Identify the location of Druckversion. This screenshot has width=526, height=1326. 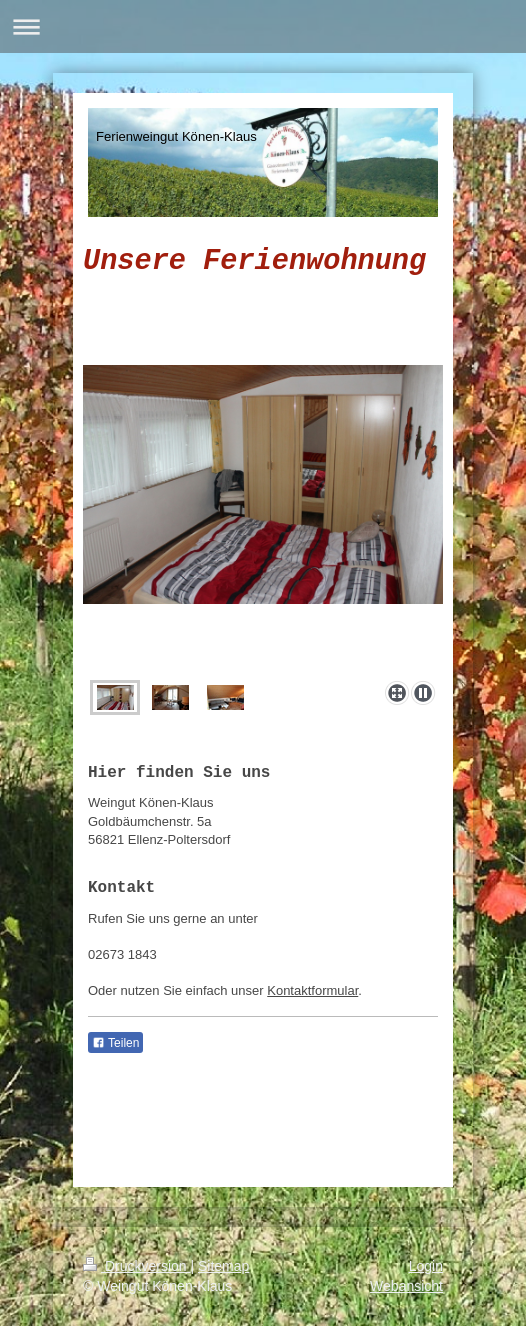
(136, 1266).